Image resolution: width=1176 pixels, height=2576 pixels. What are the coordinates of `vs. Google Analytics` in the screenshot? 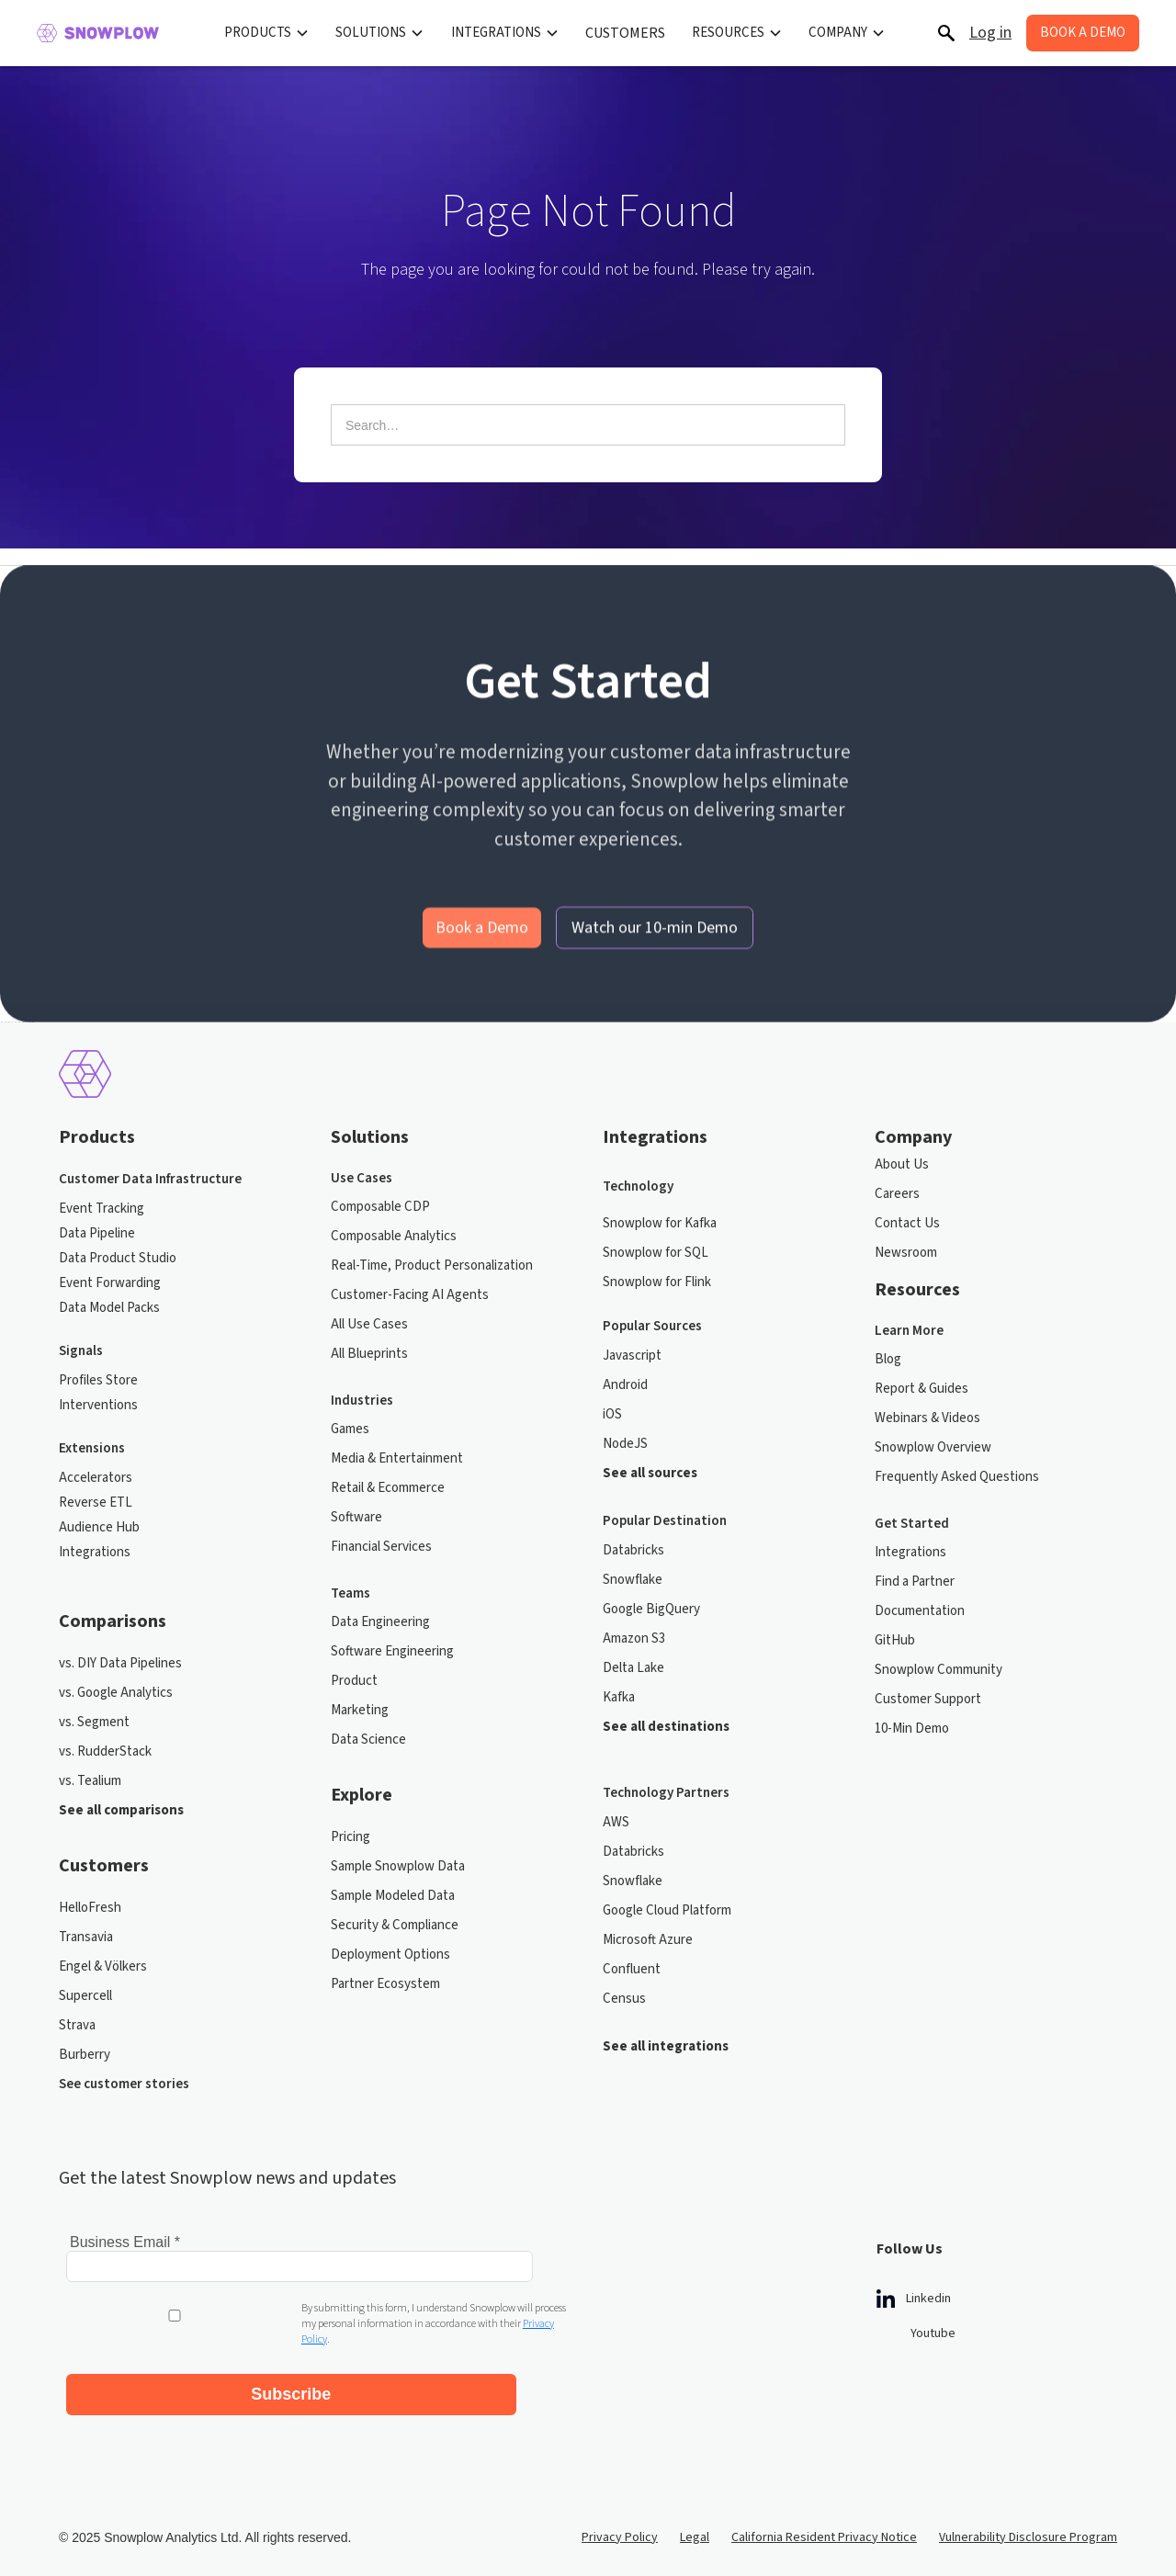 It's located at (116, 1692).